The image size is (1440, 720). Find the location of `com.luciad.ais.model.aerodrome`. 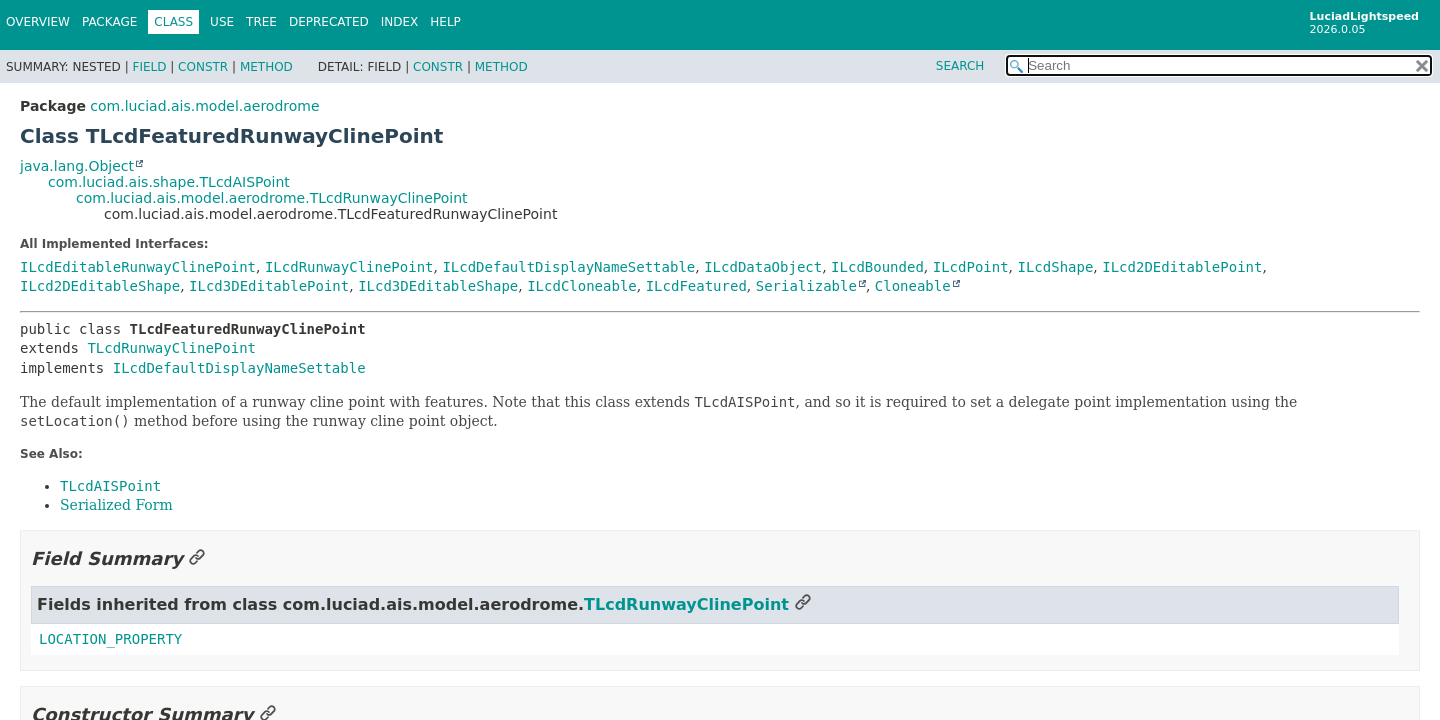

com.luciad.ais.model.aerodrome is located at coordinates (204, 106).